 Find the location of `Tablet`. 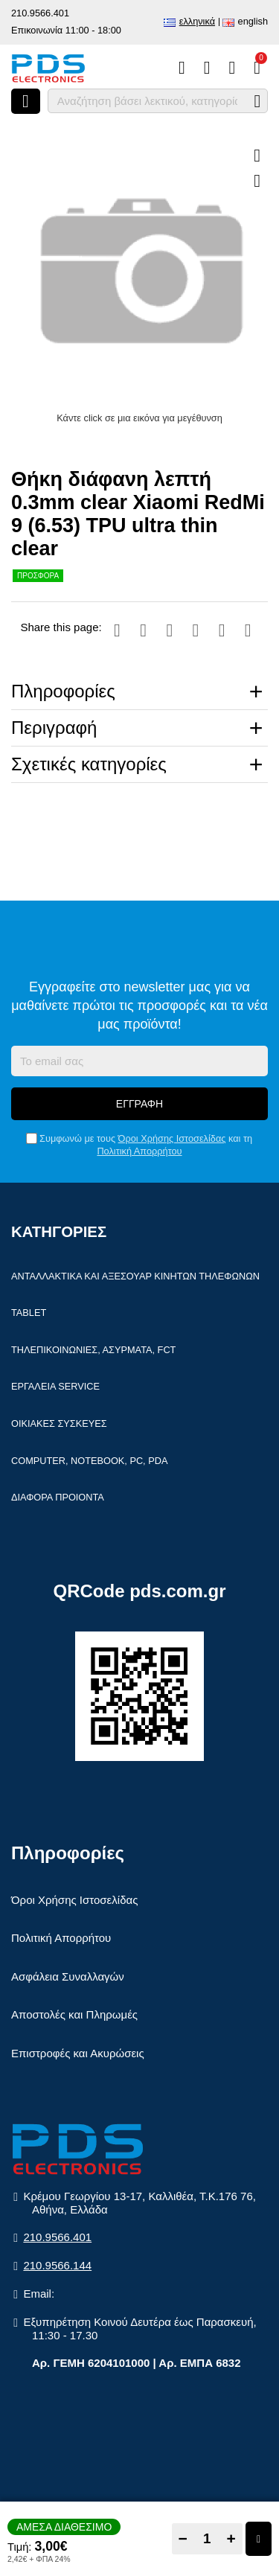

Tablet is located at coordinates (28, 1312).